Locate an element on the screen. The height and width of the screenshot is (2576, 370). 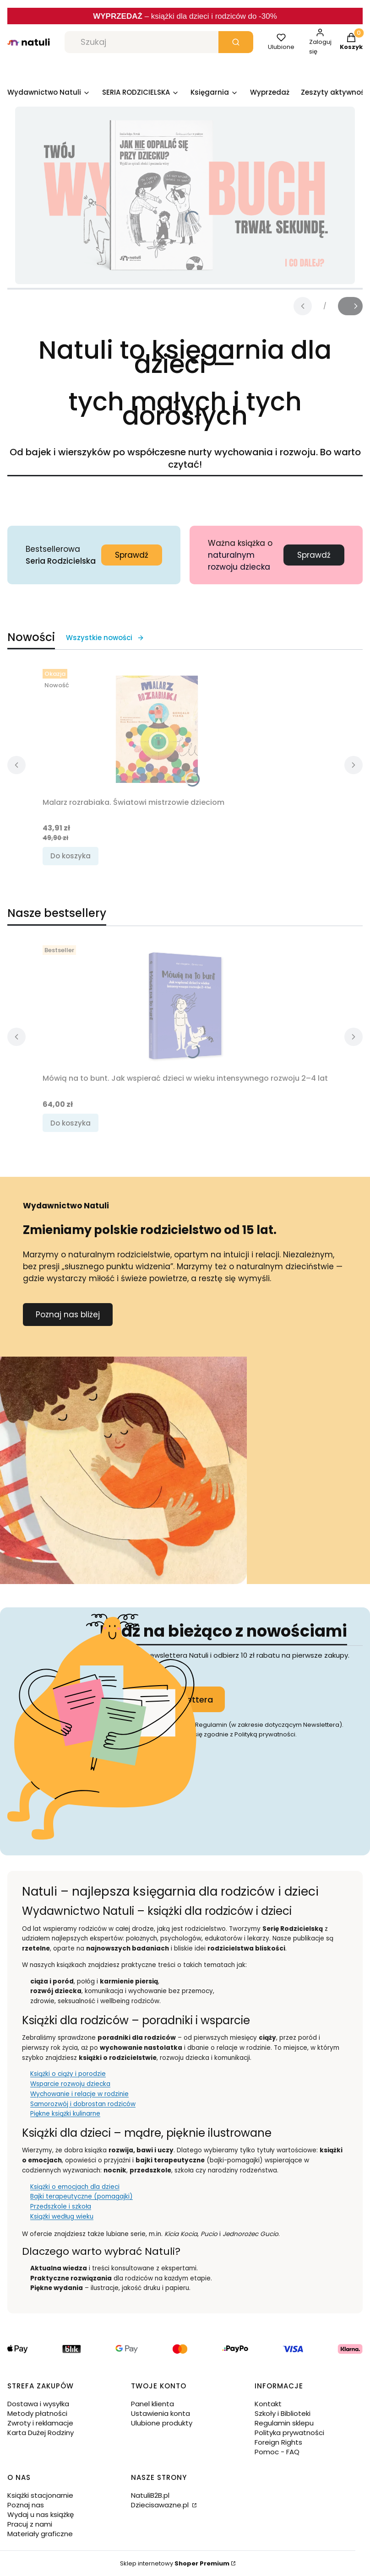
Dostawa i wysyłka is located at coordinates (38, 2404).